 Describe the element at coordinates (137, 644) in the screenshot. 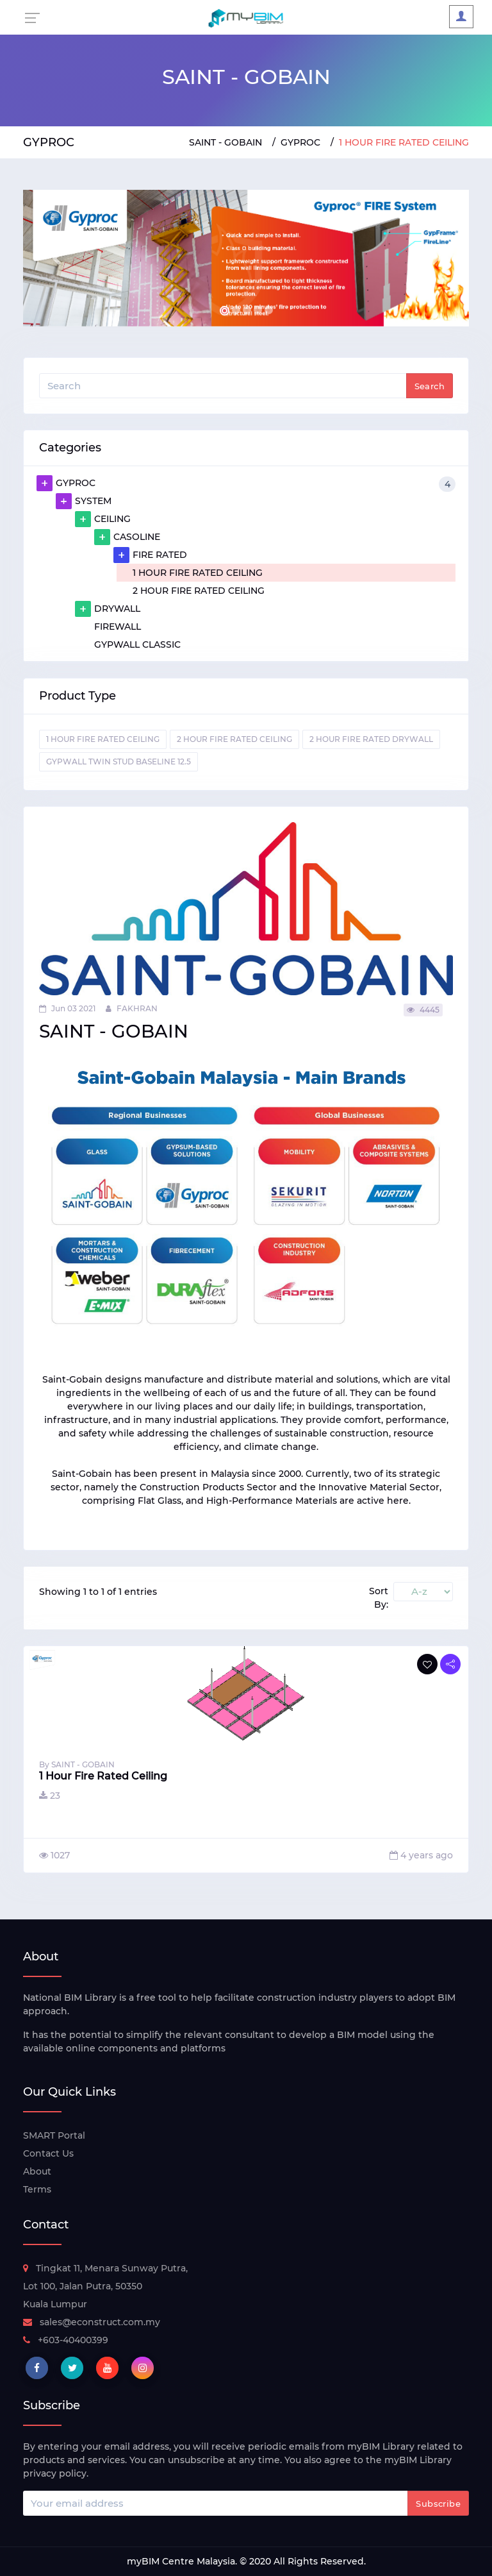

I see `GYPWALL CLASSIC` at that location.